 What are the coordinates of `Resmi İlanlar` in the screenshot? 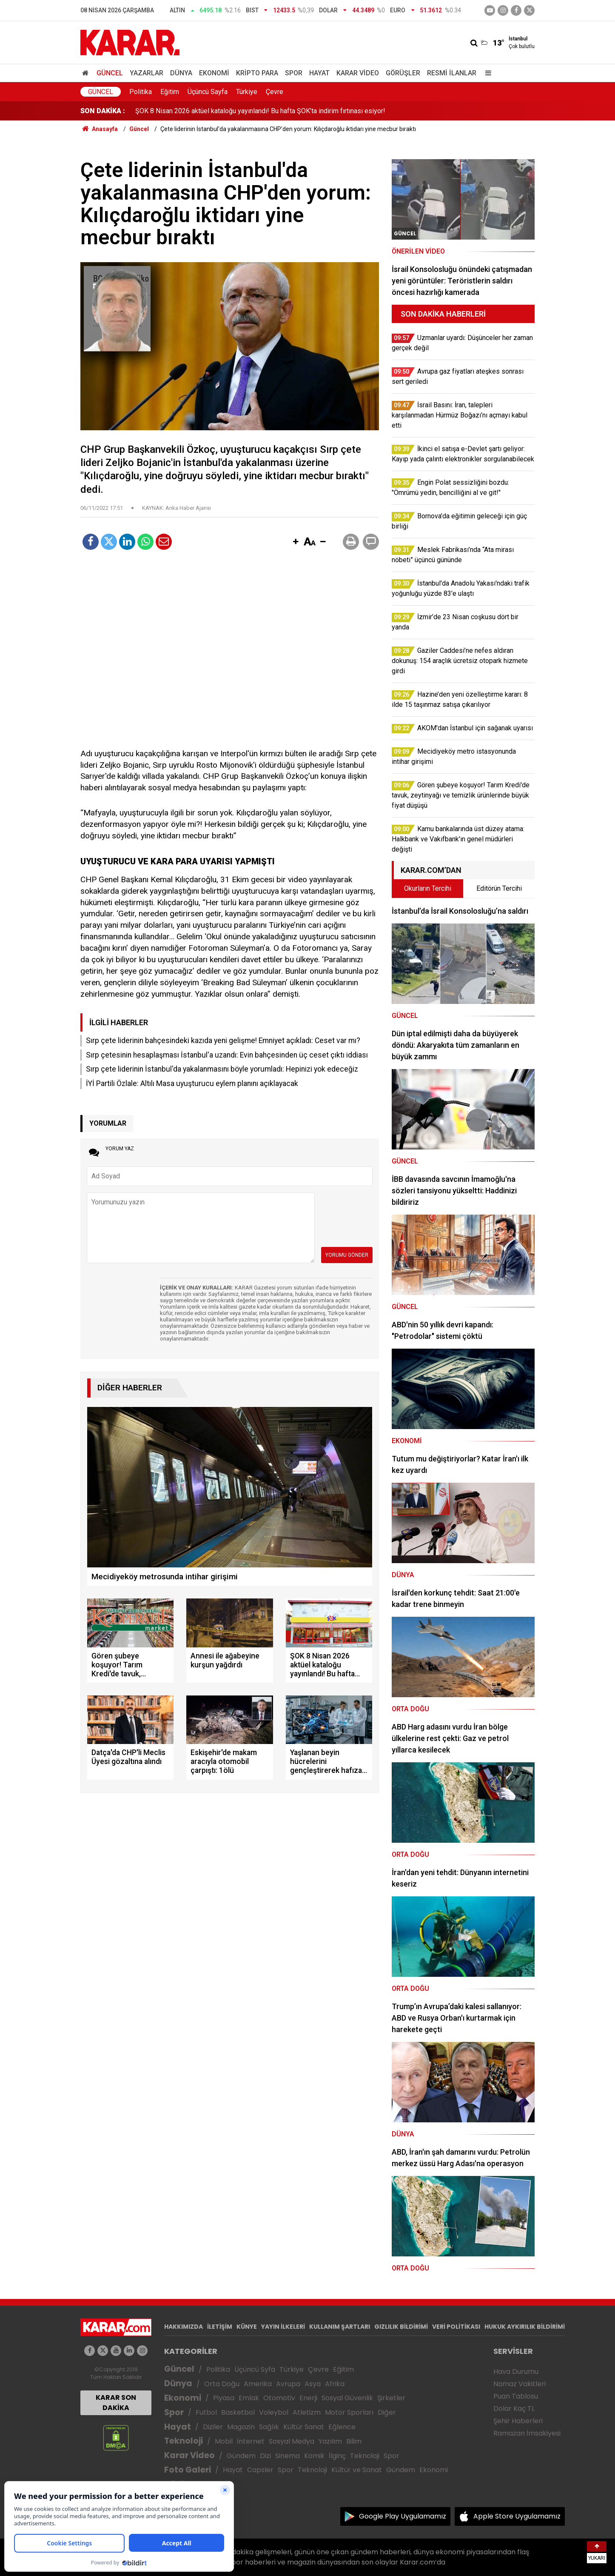 It's located at (451, 73).